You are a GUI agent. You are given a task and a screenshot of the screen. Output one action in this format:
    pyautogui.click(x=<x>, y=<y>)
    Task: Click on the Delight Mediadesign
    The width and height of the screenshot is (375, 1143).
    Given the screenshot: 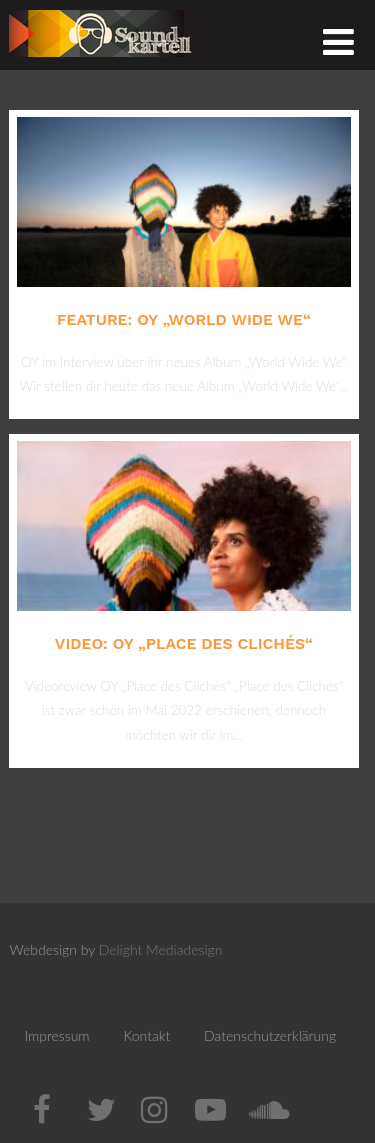 What is the action you would take?
    pyautogui.click(x=161, y=949)
    